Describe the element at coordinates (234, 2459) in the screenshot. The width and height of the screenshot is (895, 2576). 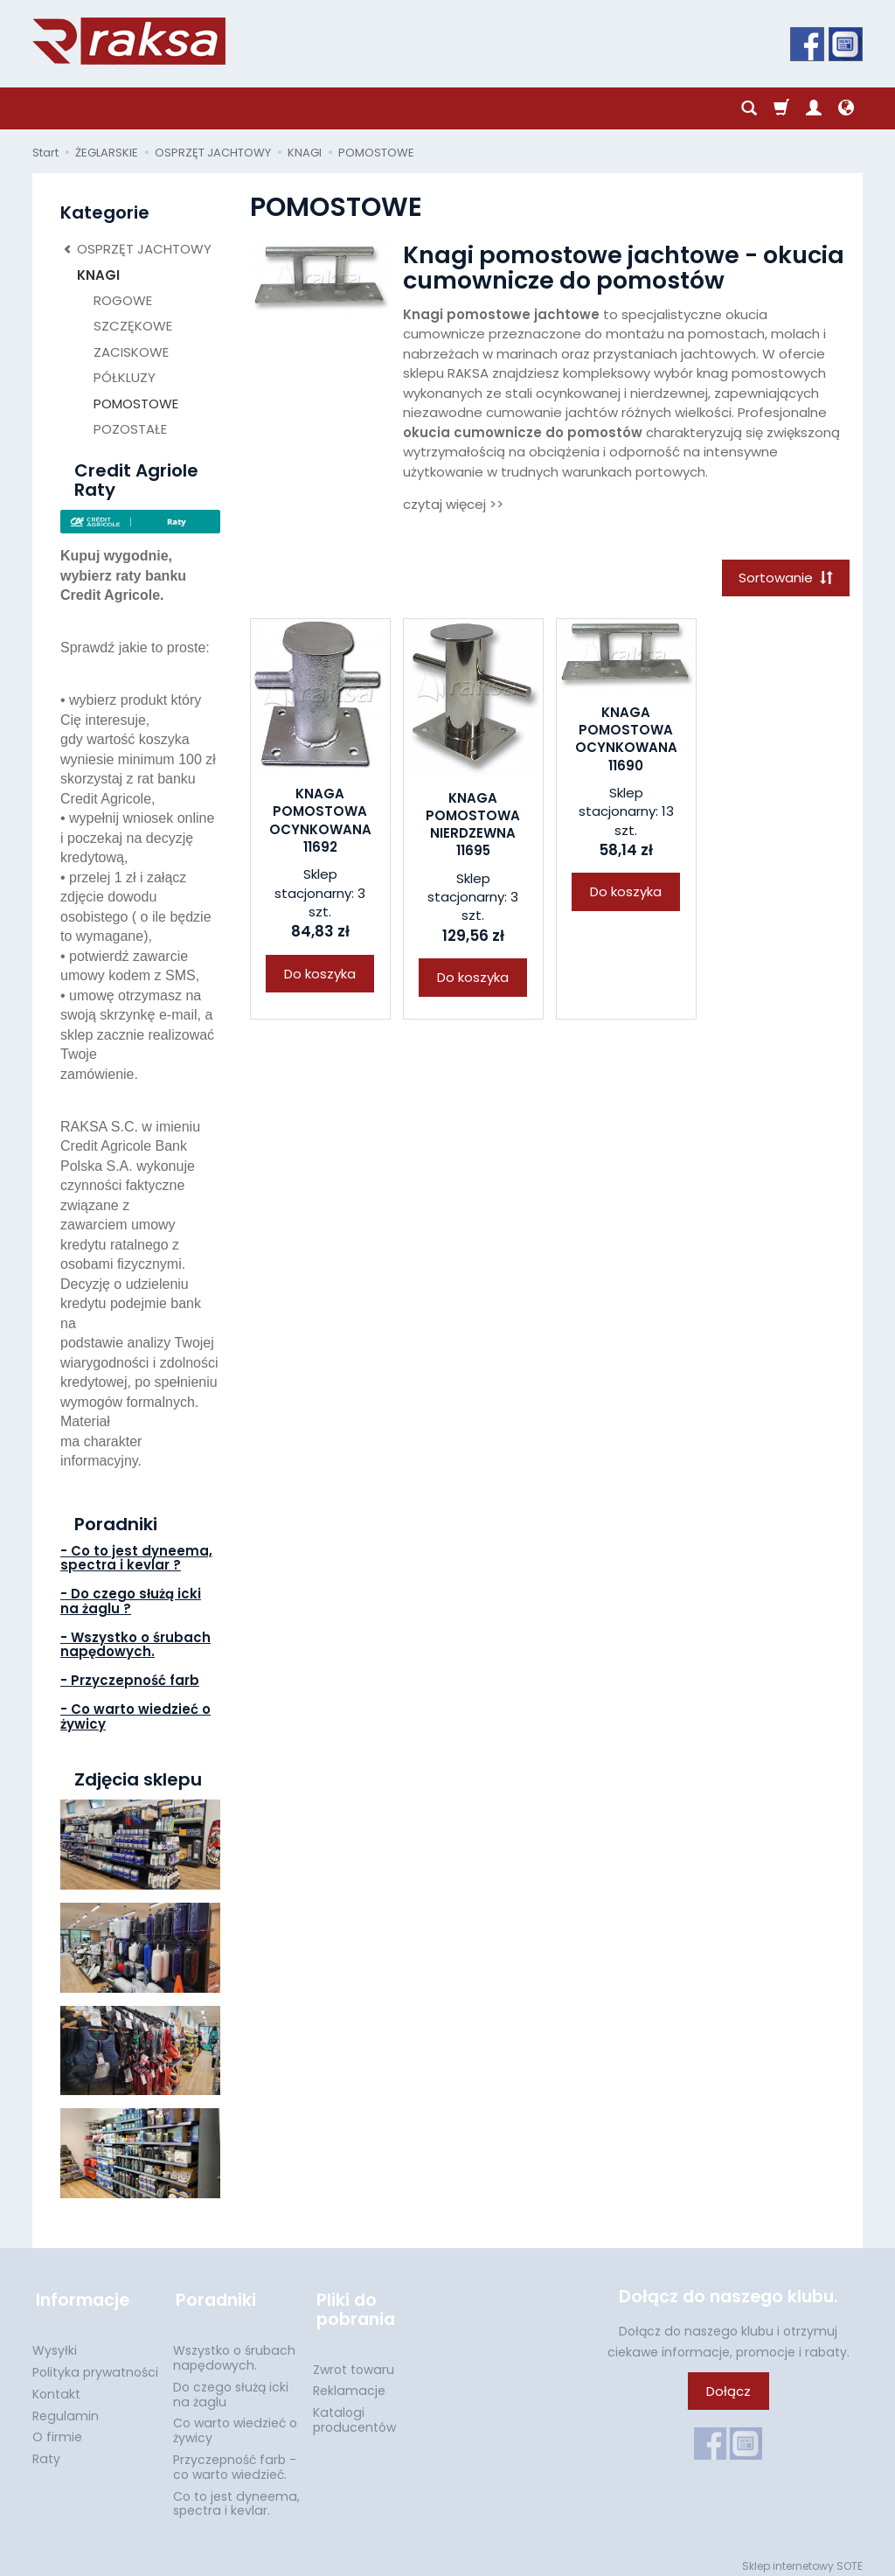
I see `Przyczepność farb - co warto wiedzieć.` at that location.